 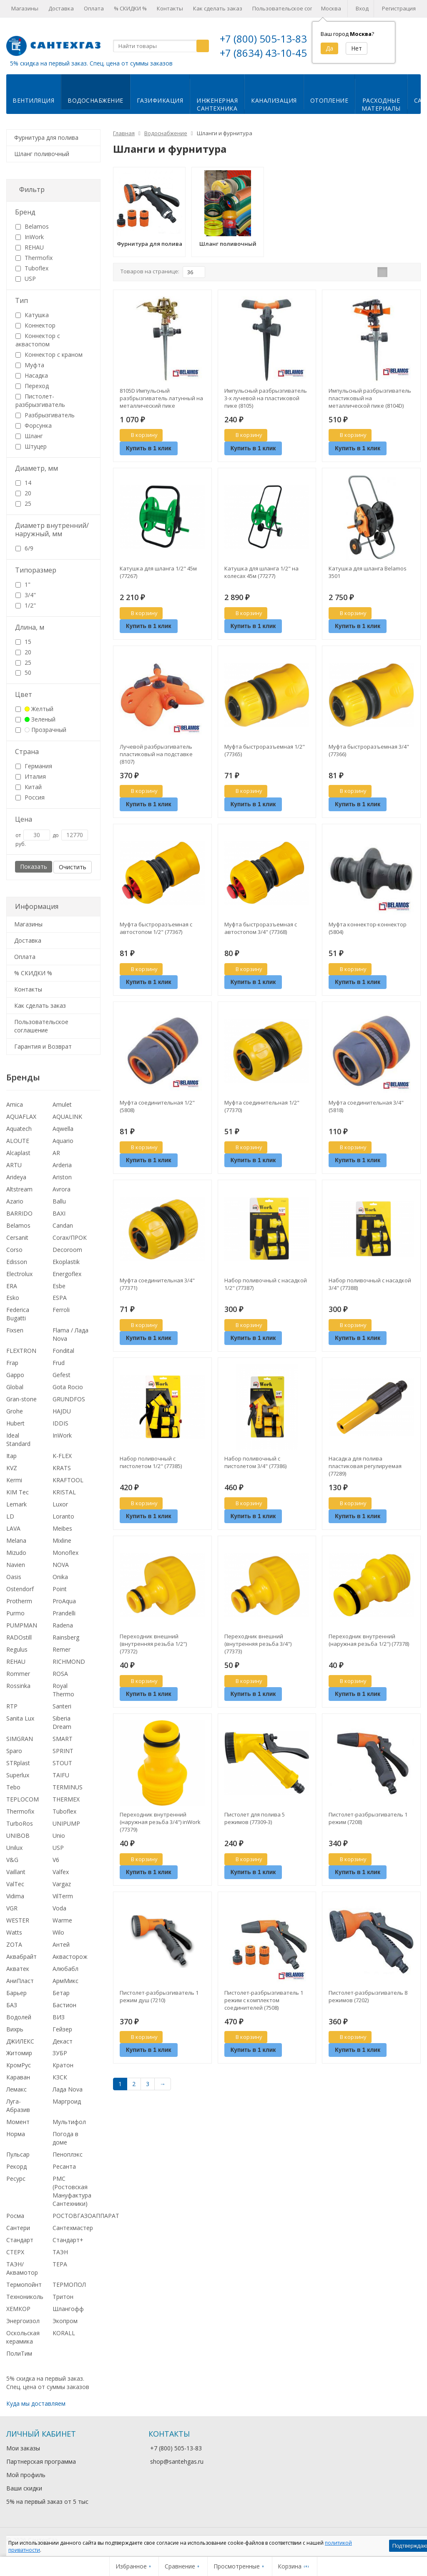 What do you see at coordinates (16, 1993) in the screenshot?
I see `Барьер` at bounding box center [16, 1993].